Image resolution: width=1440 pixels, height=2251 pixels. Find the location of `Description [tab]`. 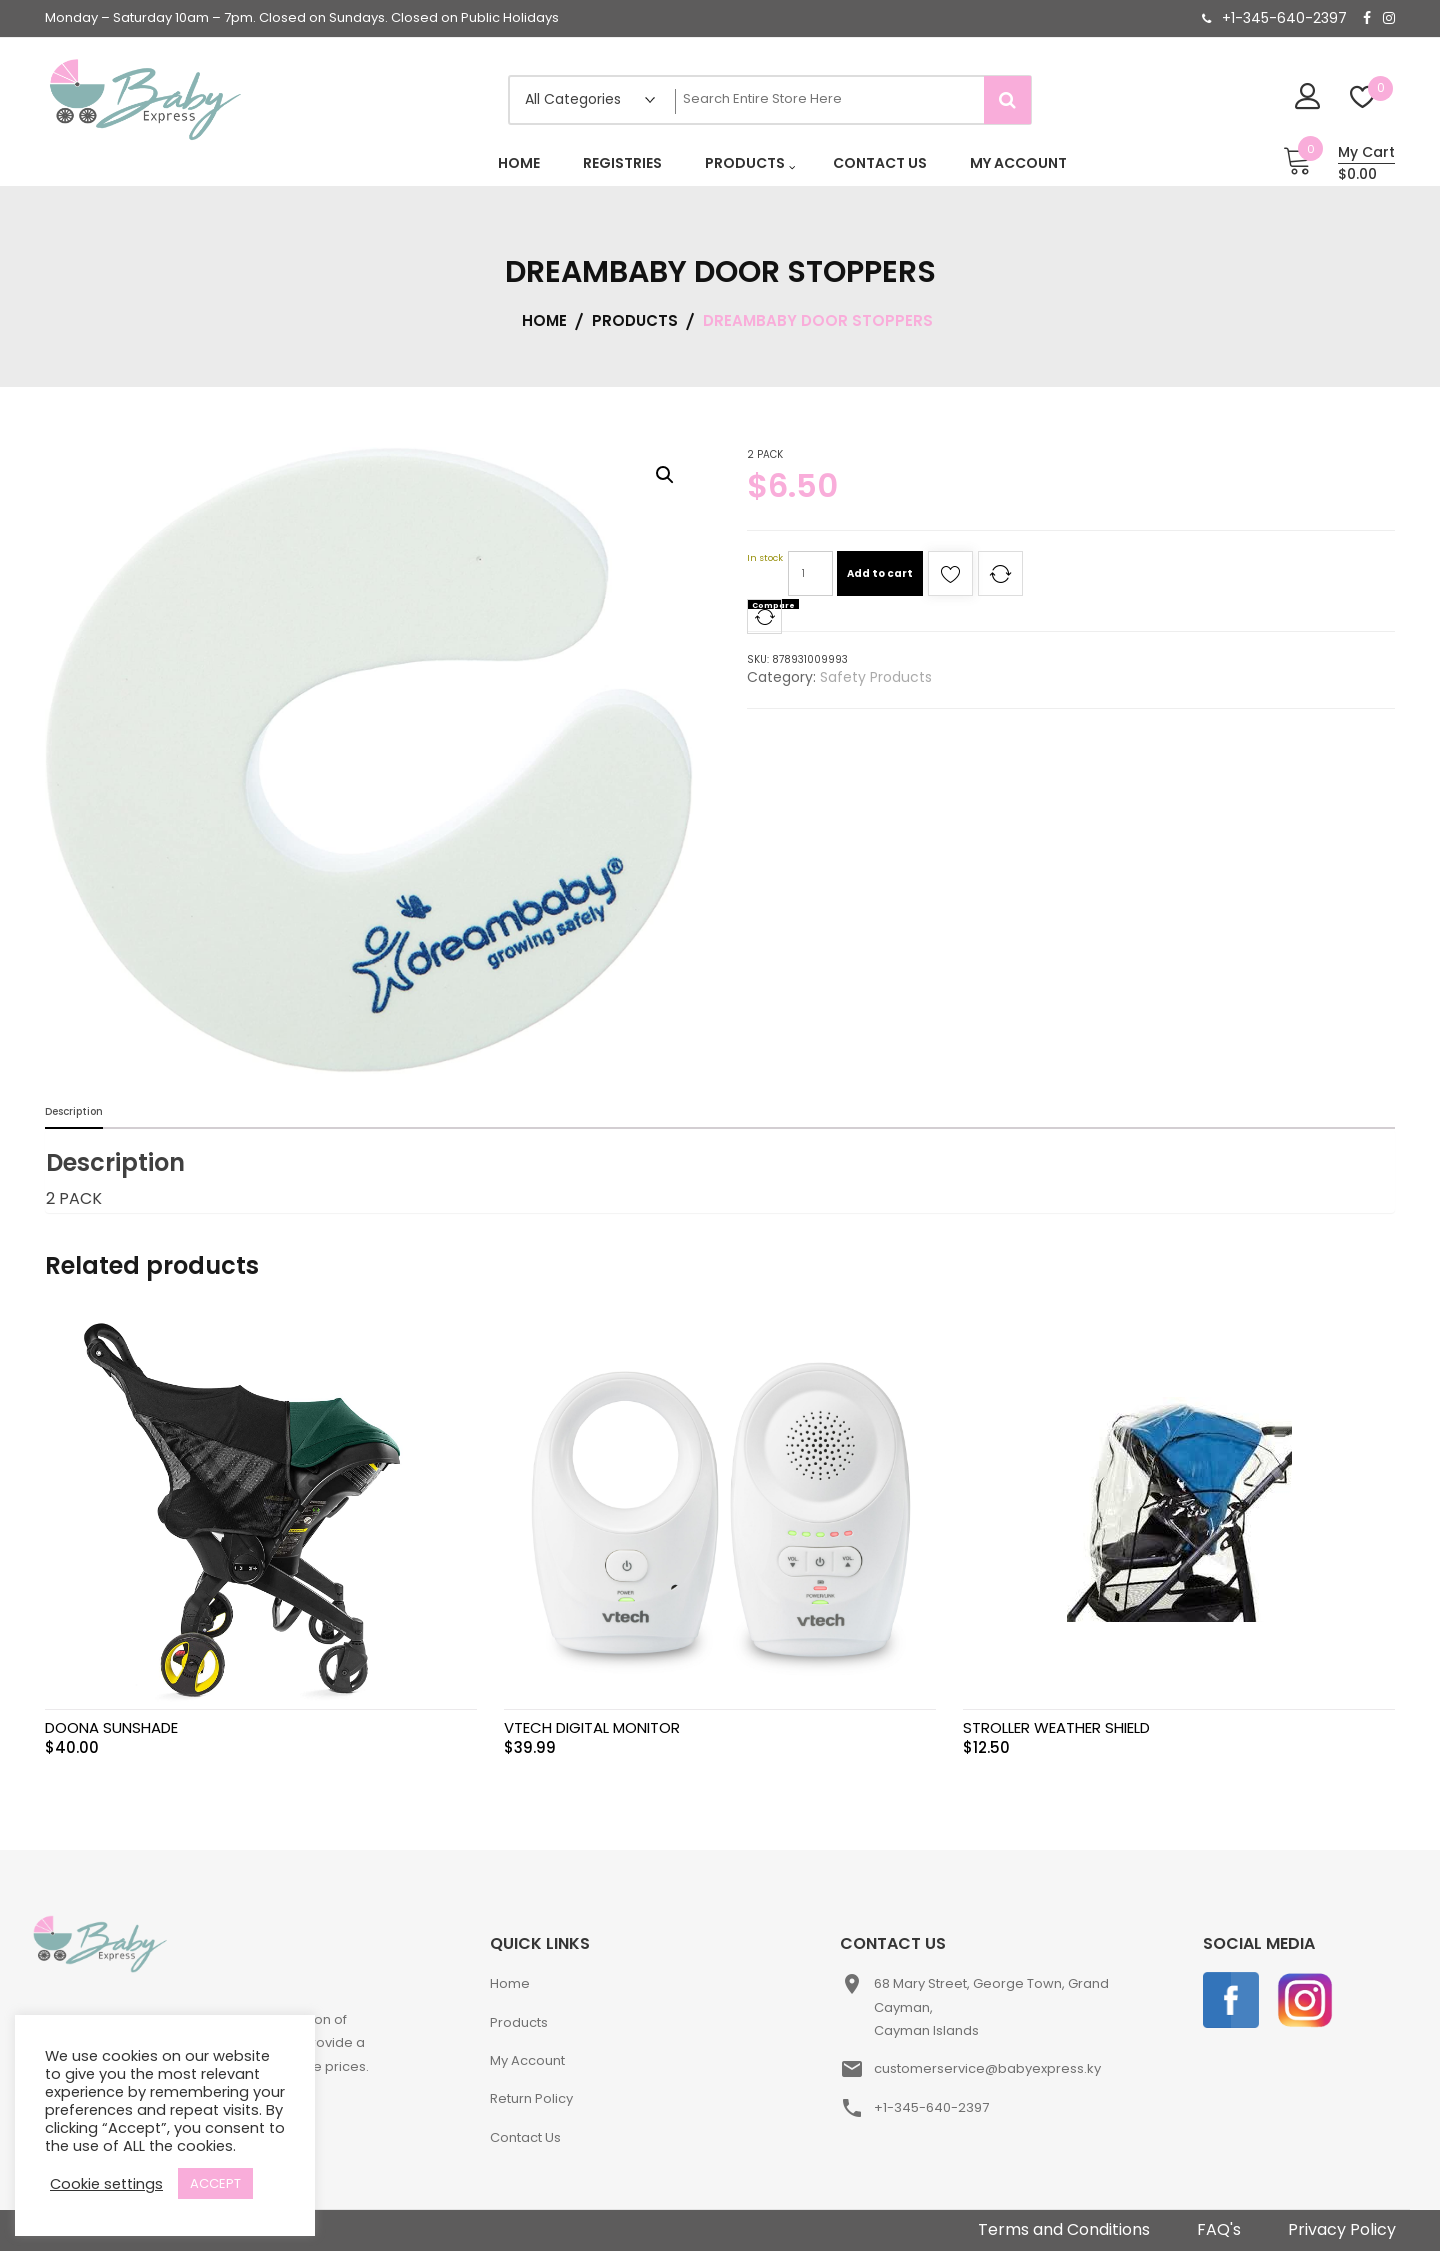

Description [tab] is located at coordinates (74, 1111).